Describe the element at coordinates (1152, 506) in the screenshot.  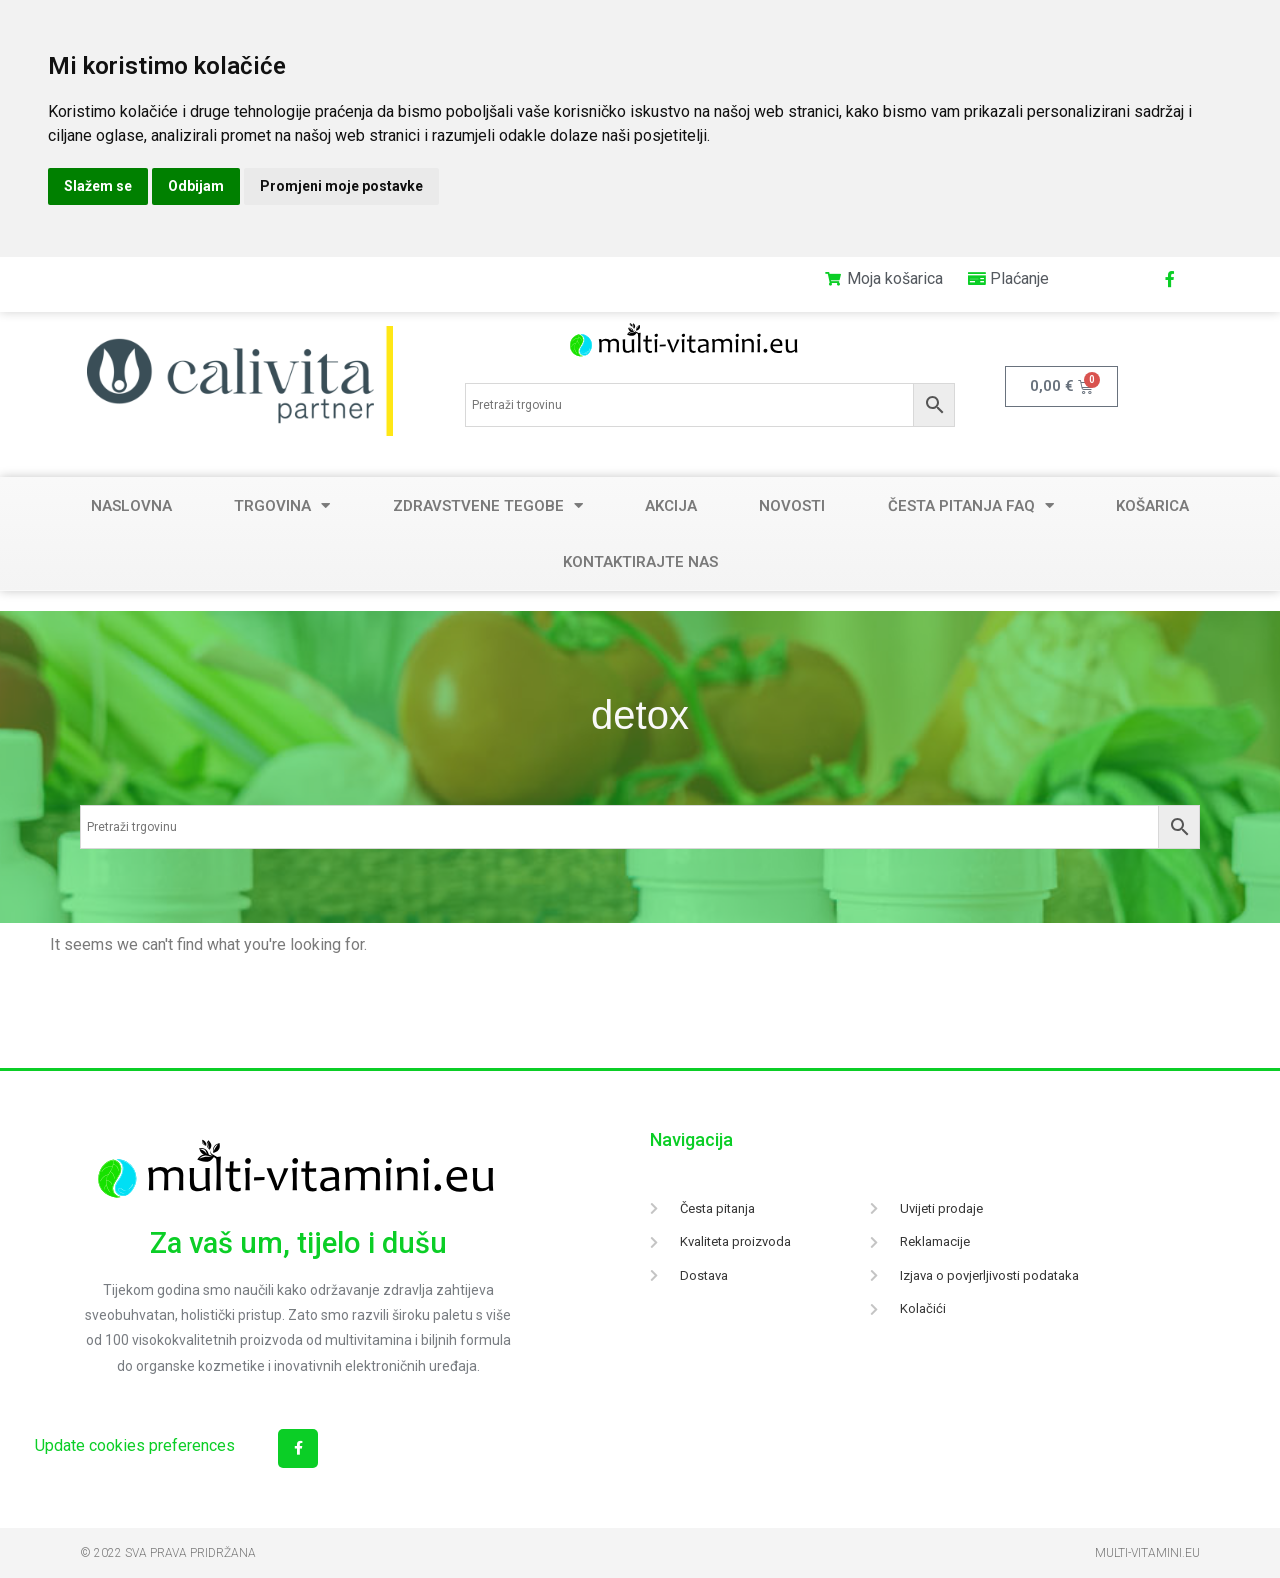
I see `Košarica` at that location.